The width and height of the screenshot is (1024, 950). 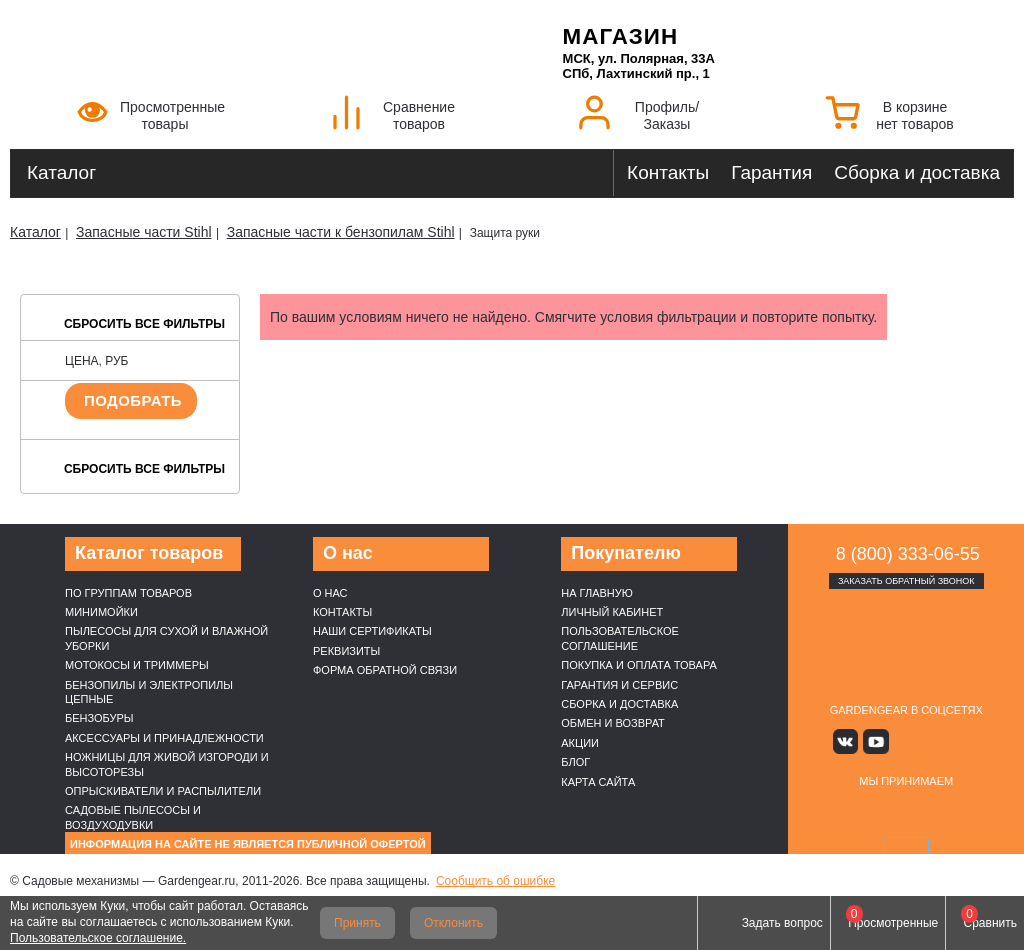 I want to click on Минимойки, so click(x=101, y=612).